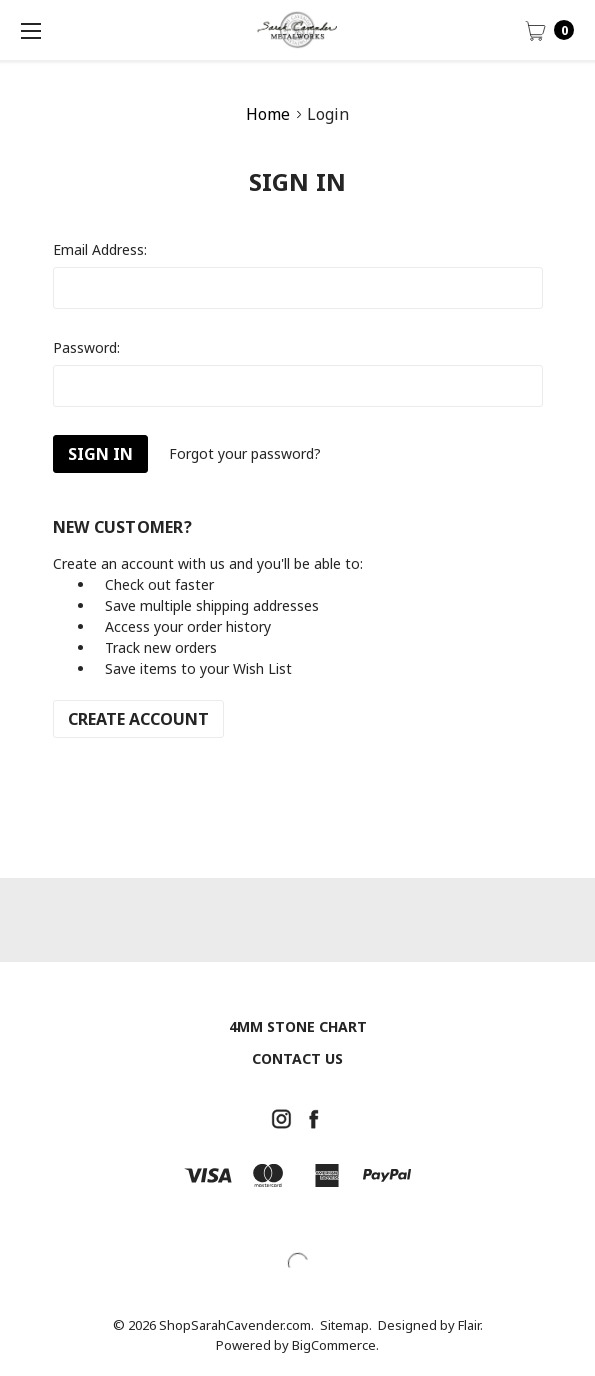  What do you see at coordinates (297, 1058) in the screenshot?
I see `Contact Us` at bounding box center [297, 1058].